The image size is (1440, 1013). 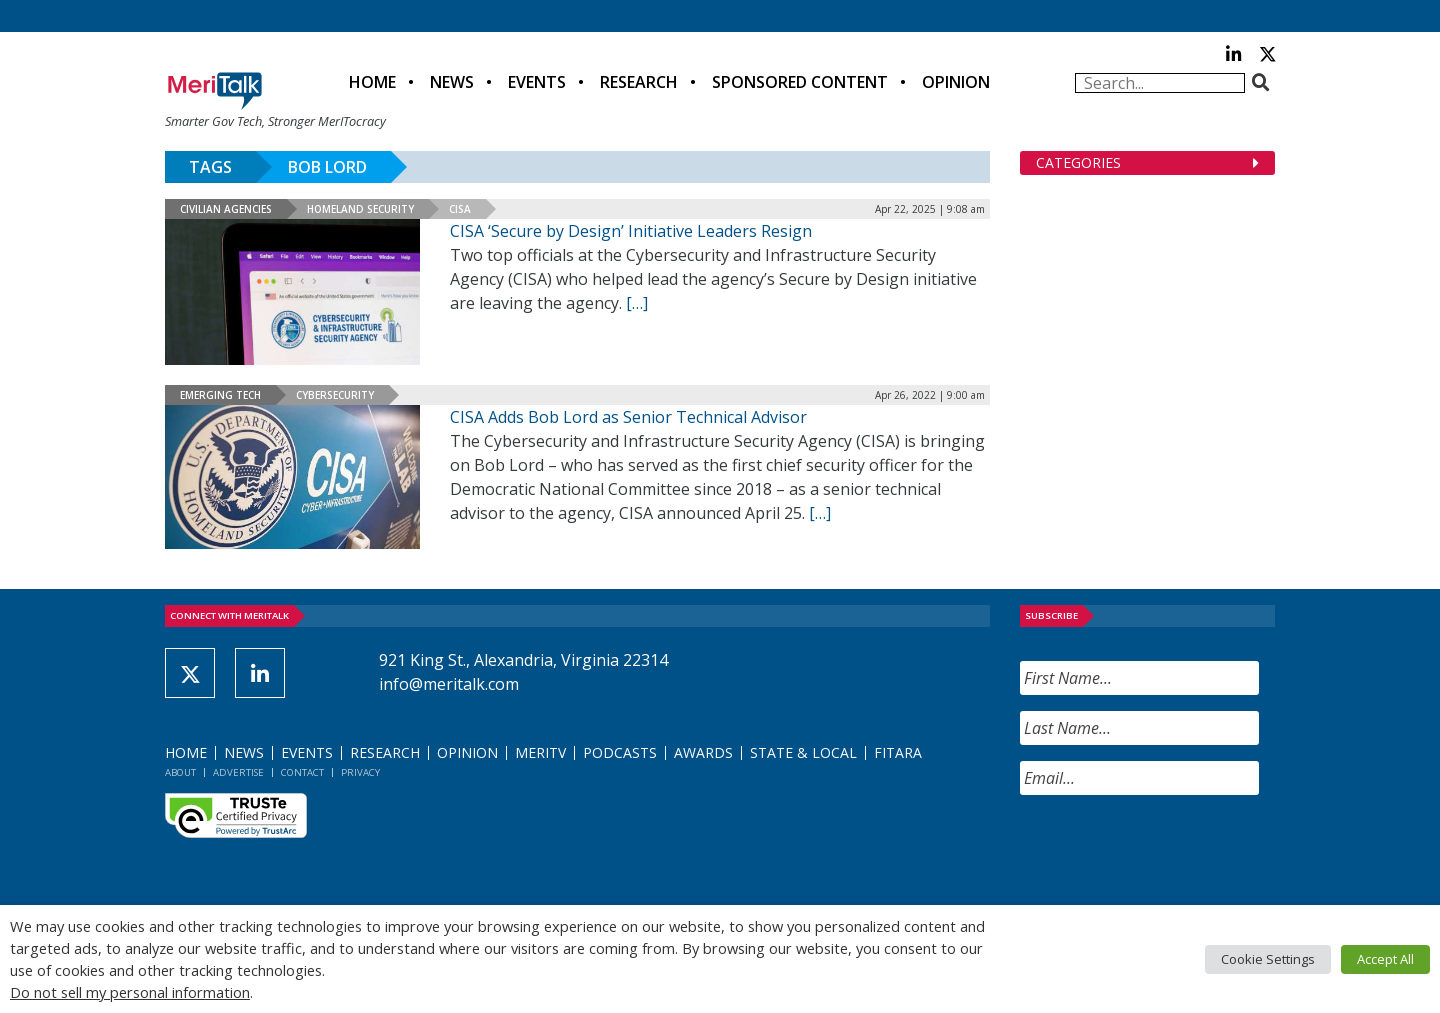 What do you see at coordinates (372, 82) in the screenshot?
I see `Home` at bounding box center [372, 82].